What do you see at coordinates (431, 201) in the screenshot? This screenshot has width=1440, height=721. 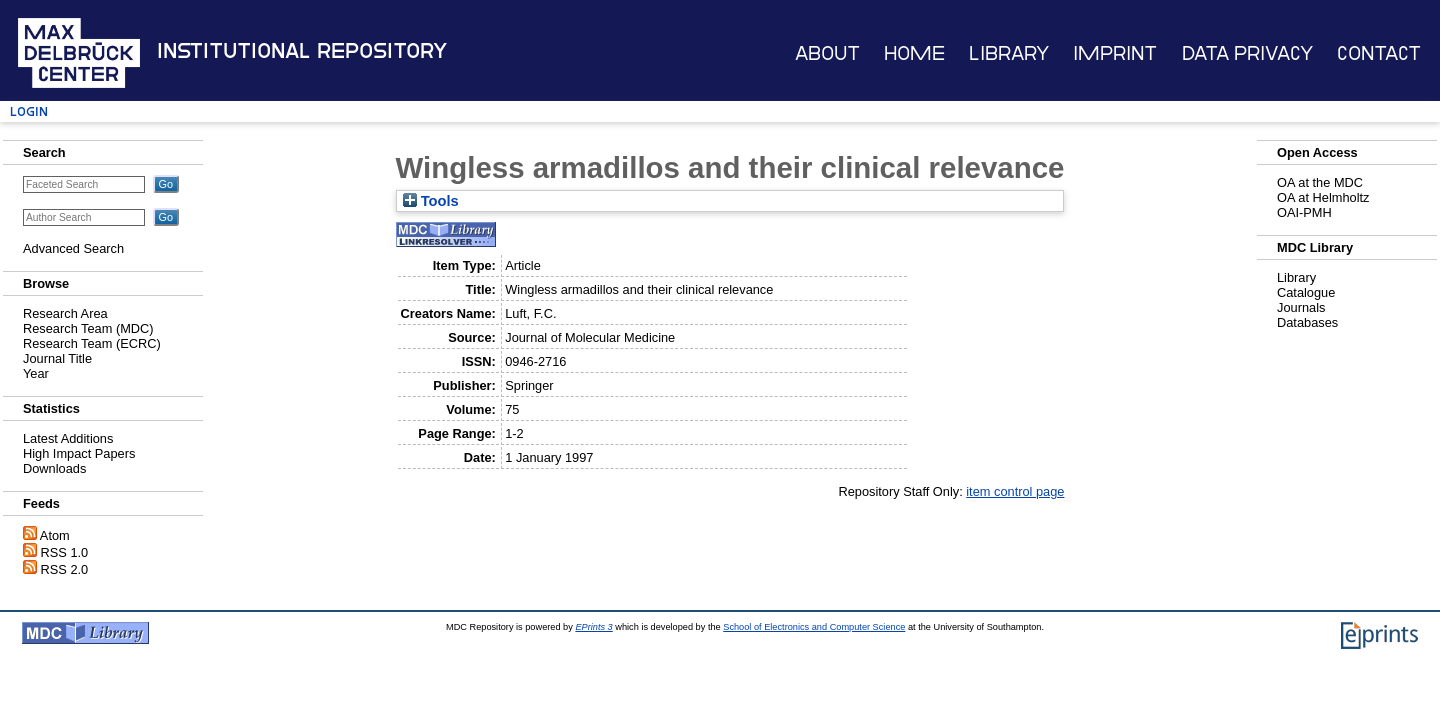 I see `Tools` at bounding box center [431, 201].